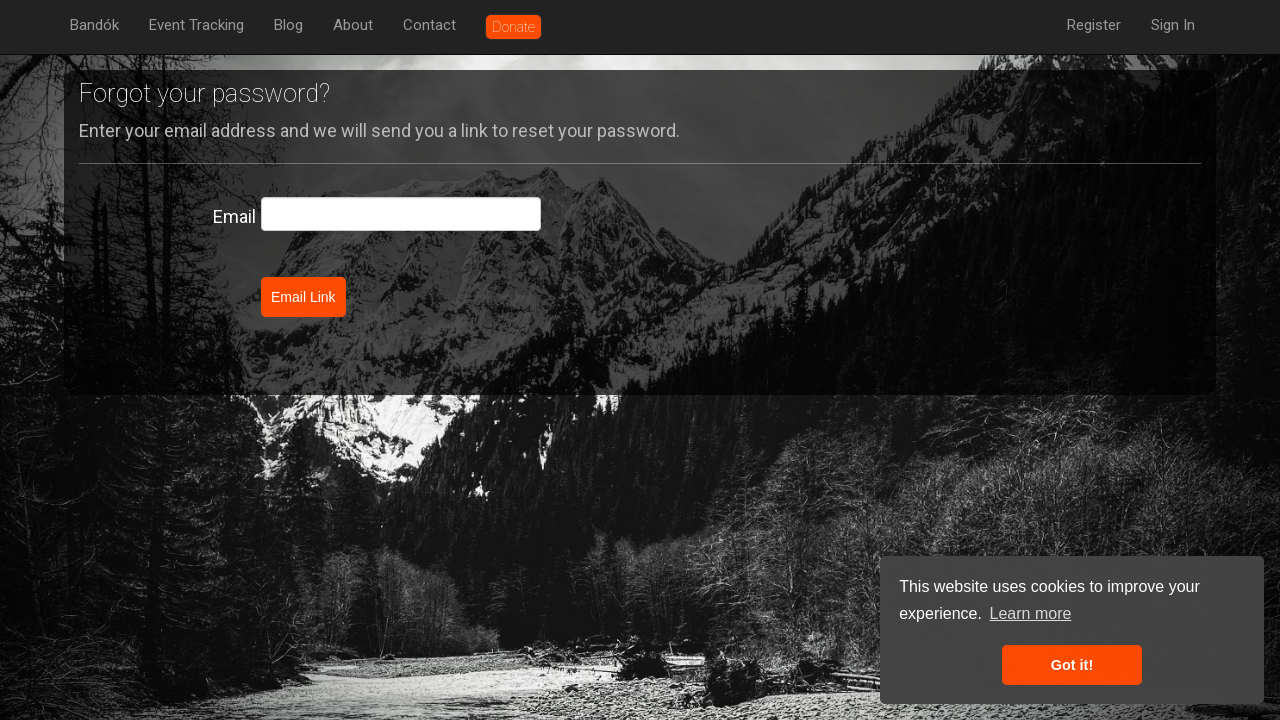  I want to click on Blog, so click(288, 25).